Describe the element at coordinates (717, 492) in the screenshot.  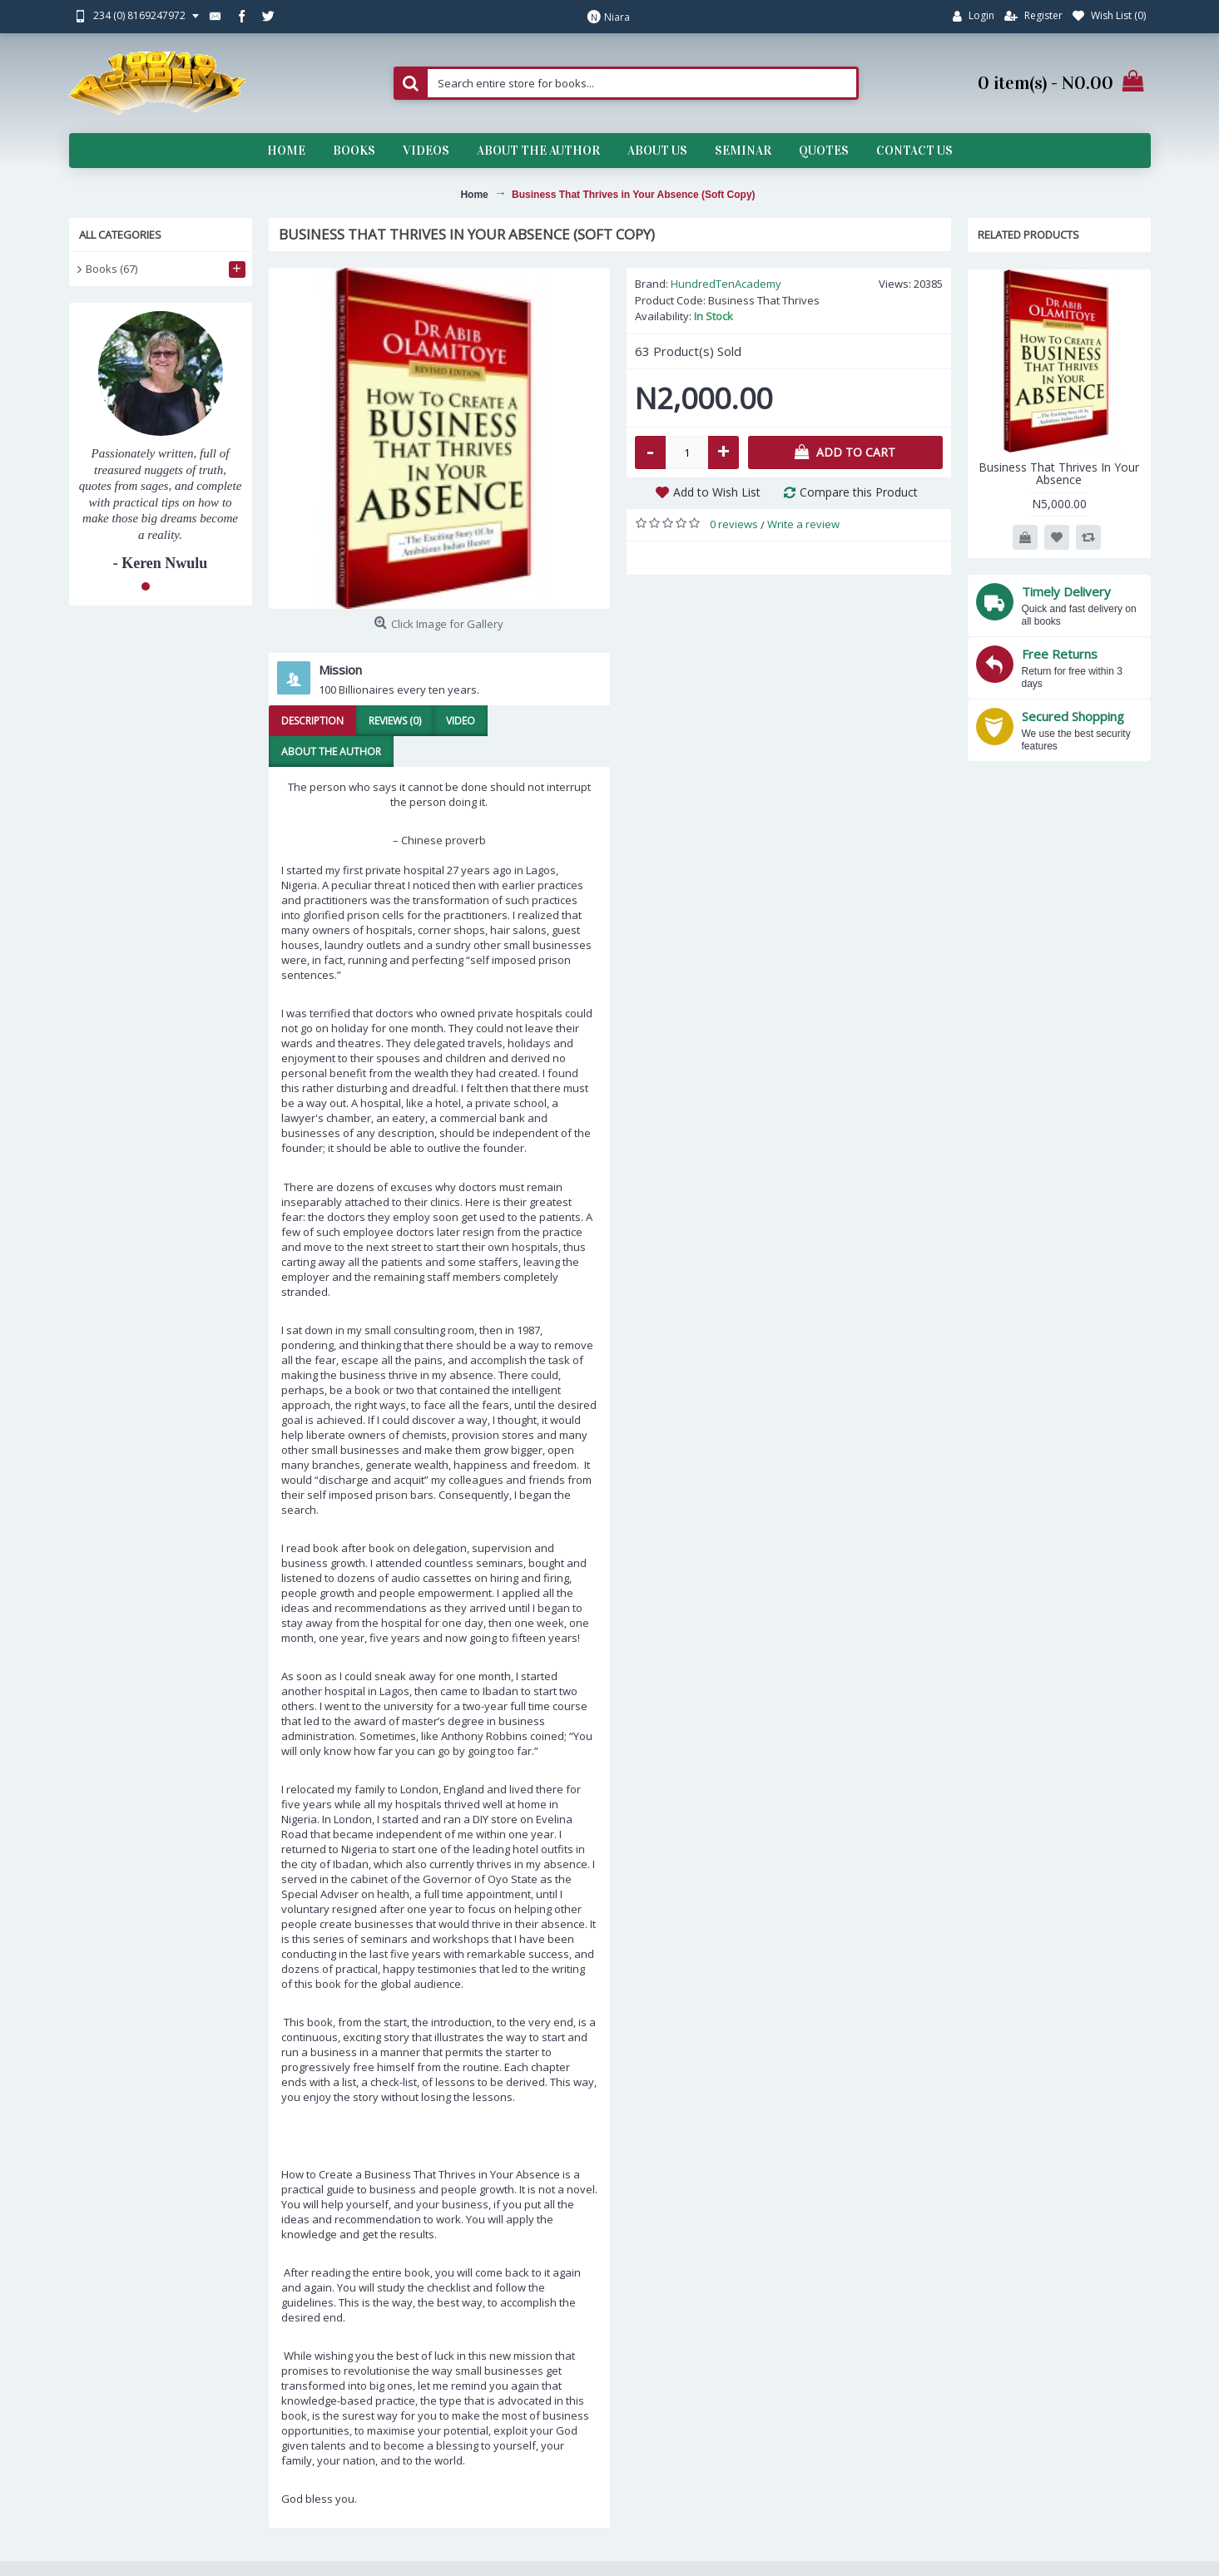
I see `Add to Wish List` at that location.